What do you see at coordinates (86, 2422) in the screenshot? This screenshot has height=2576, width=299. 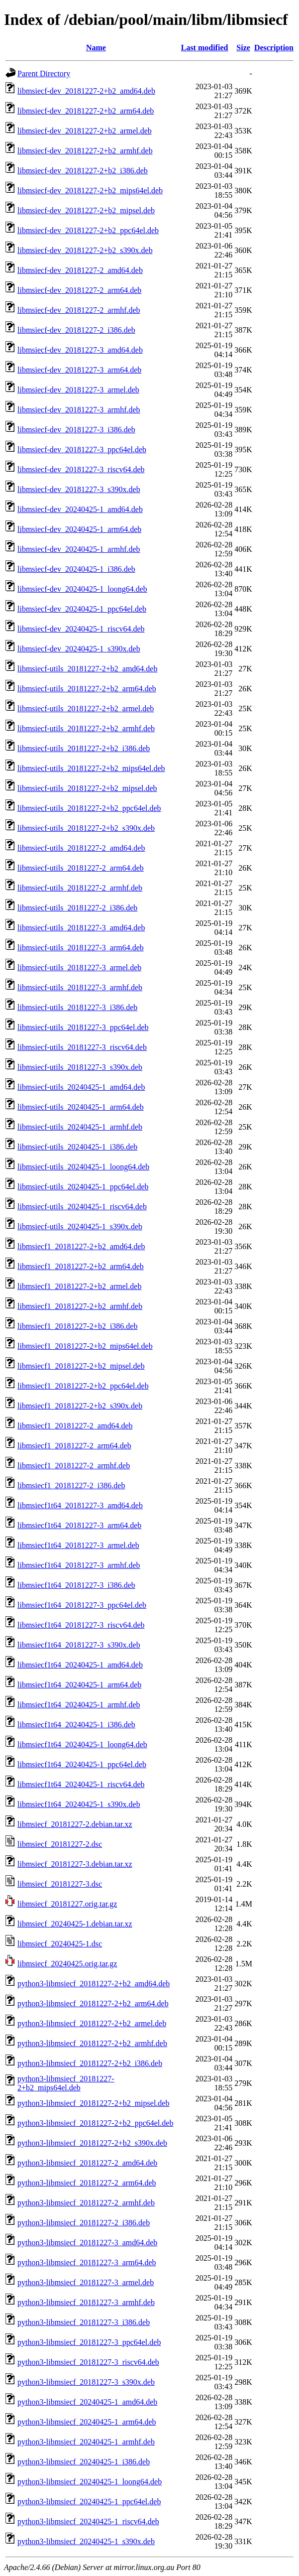 I see `python3-libmsiecf_20240425-1_arm64.deb` at bounding box center [86, 2422].